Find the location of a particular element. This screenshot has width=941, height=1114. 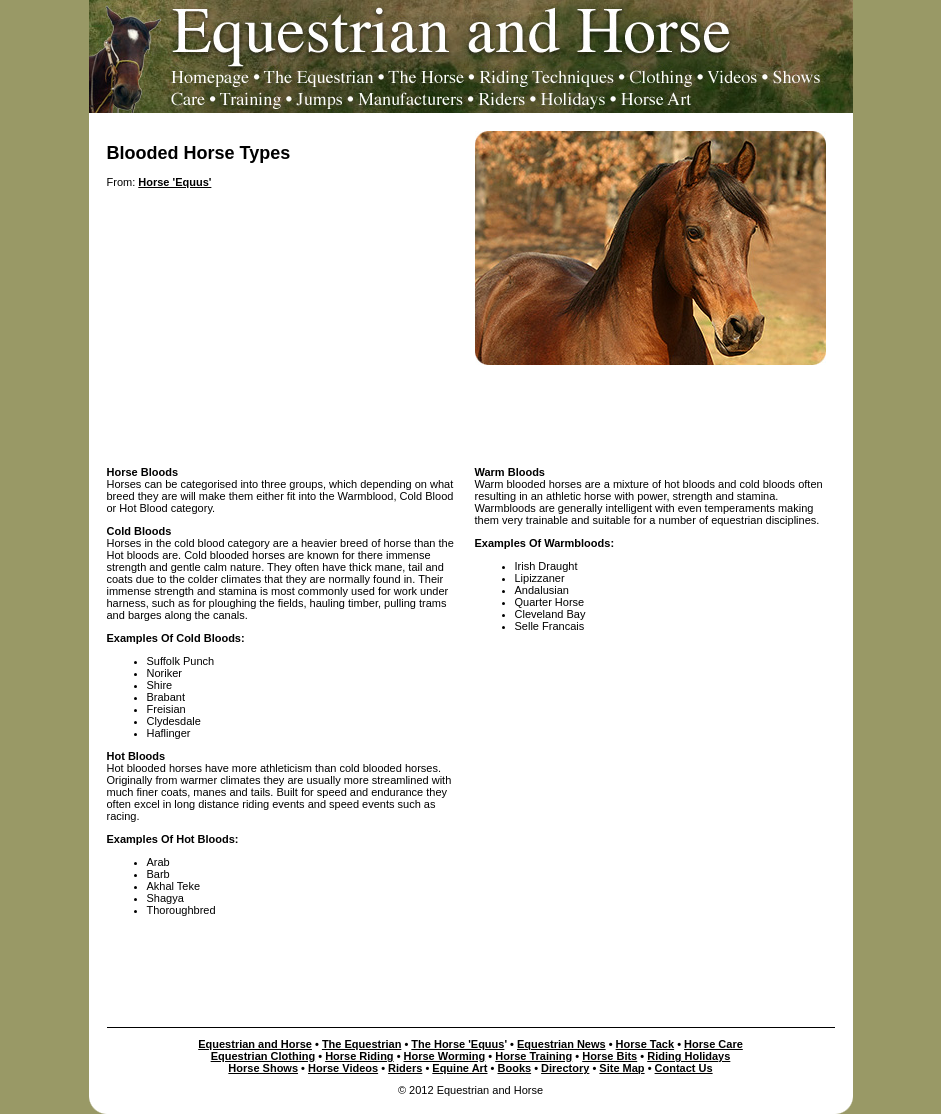

Horse Tack is located at coordinates (645, 1044).